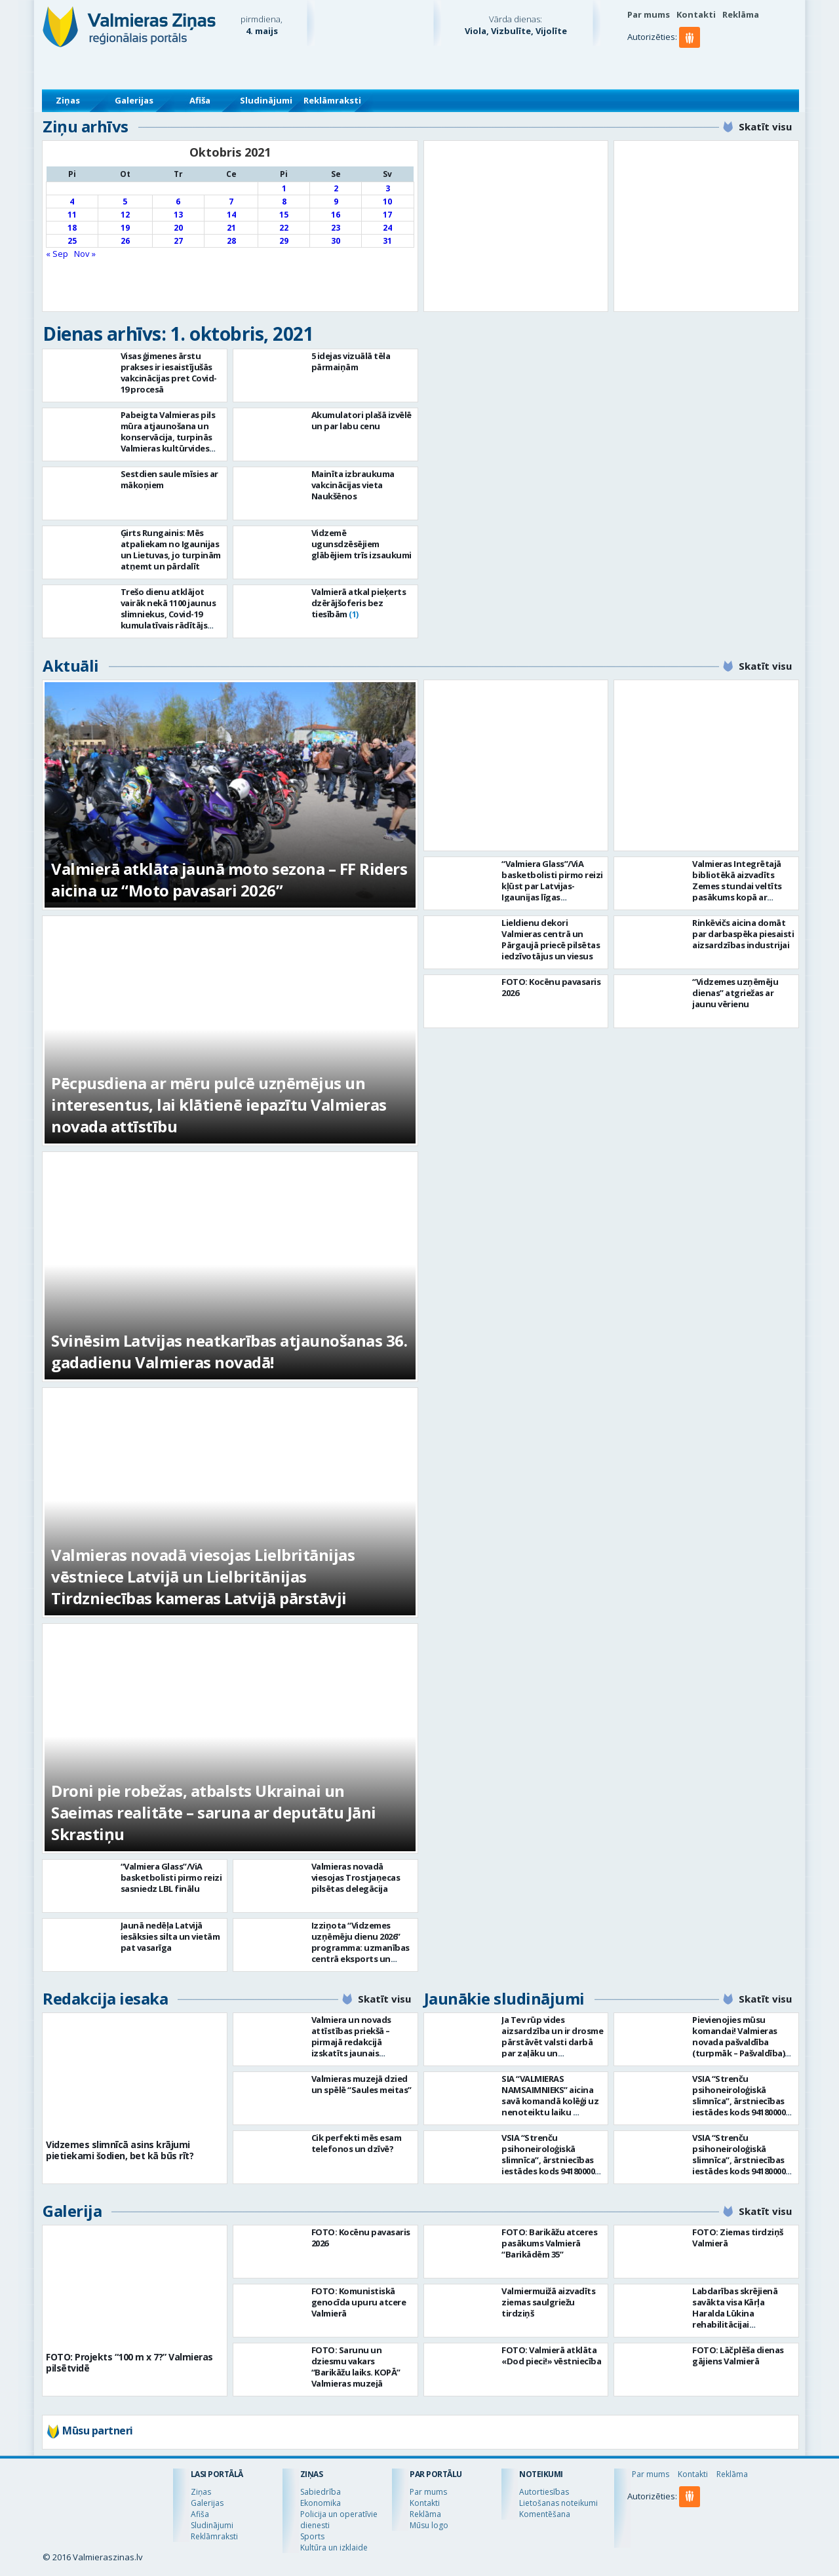  Describe the element at coordinates (361, 2084) in the screenshot. I see `Valmieras muzejā dzied un spēlē “Saules meitas”` at that location.